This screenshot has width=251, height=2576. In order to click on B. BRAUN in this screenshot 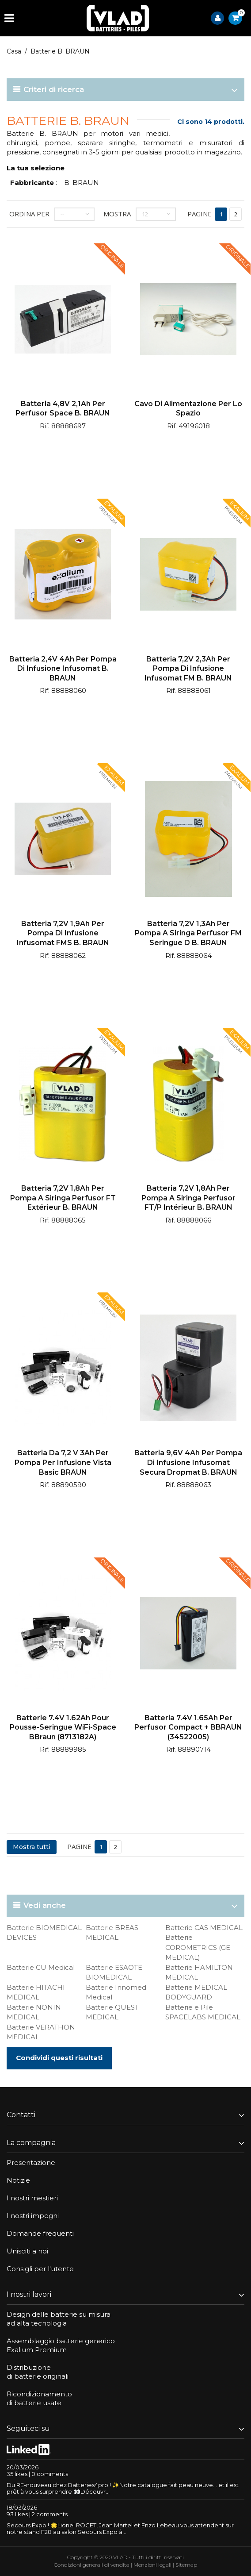, I will do `click(81, 182)`.